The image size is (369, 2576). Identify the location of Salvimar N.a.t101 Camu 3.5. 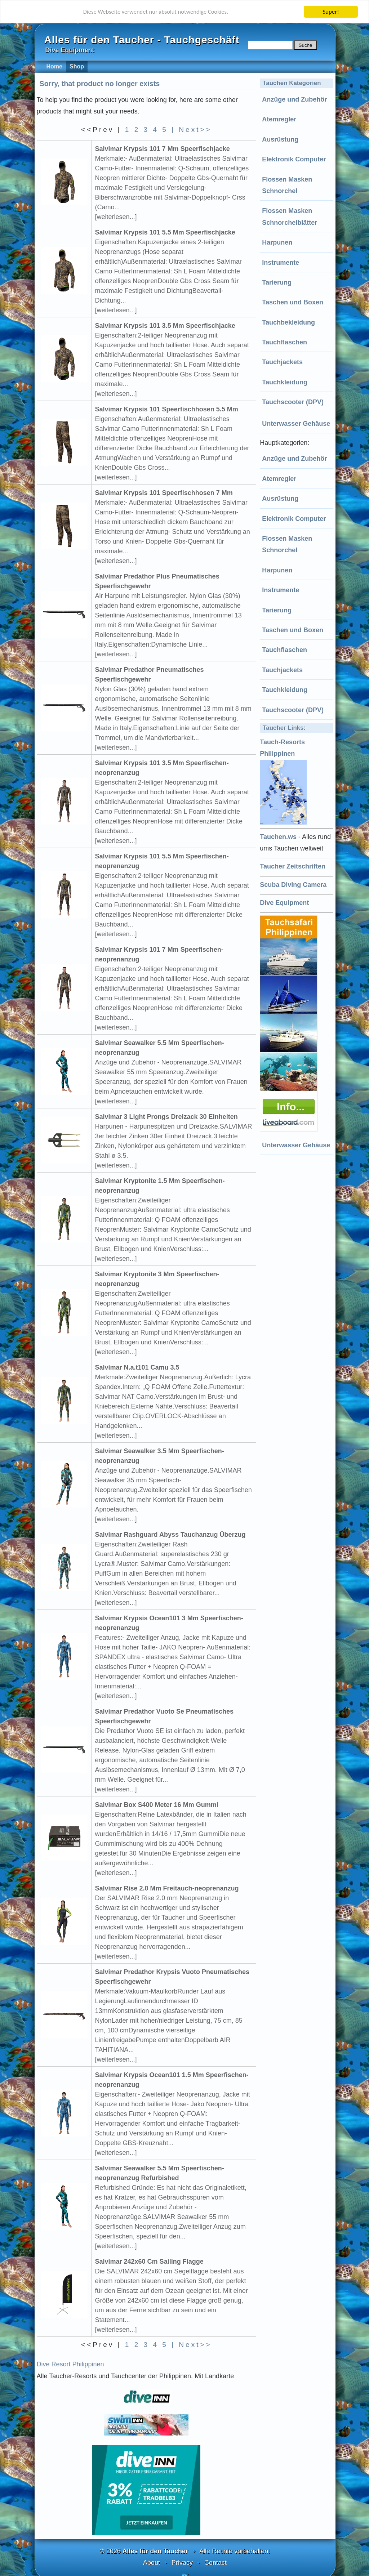
(137, 1367).